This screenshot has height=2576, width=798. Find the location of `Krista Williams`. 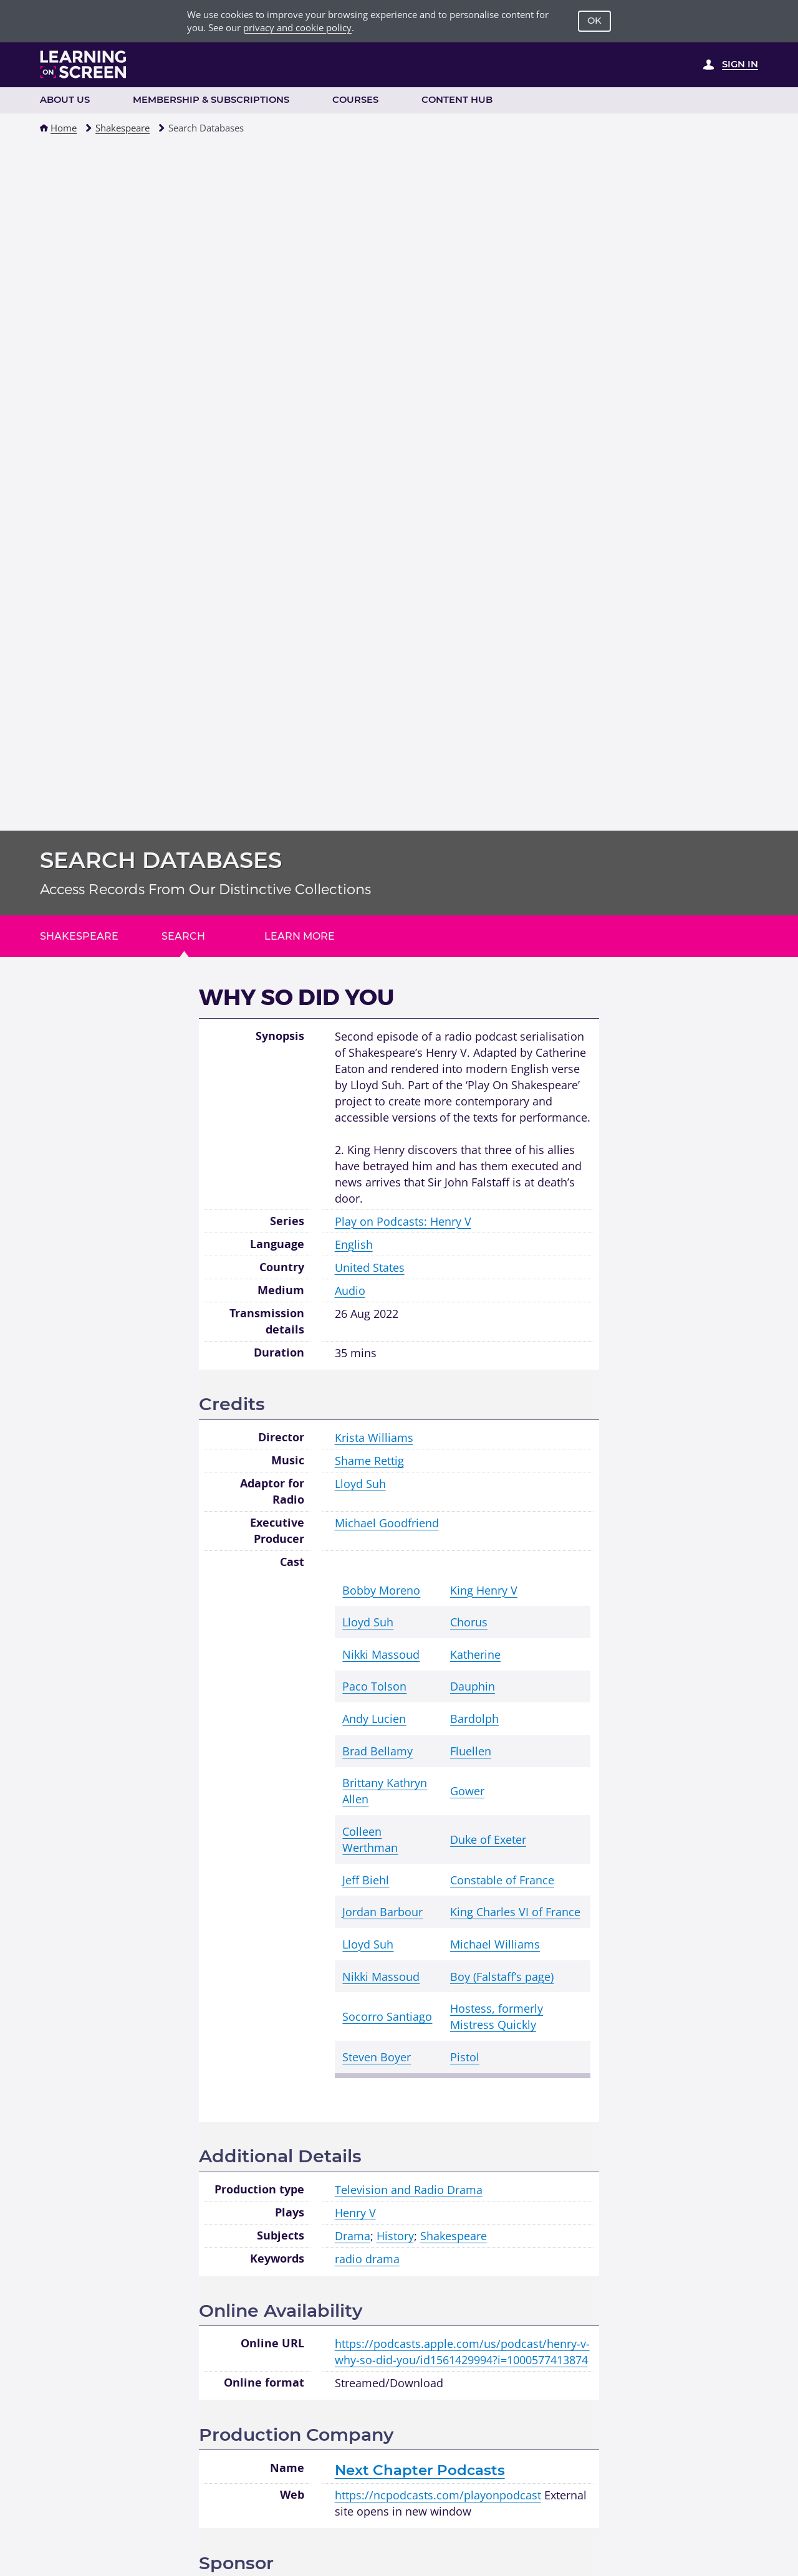

Krista Williams is located at coordinates (374, 1437).